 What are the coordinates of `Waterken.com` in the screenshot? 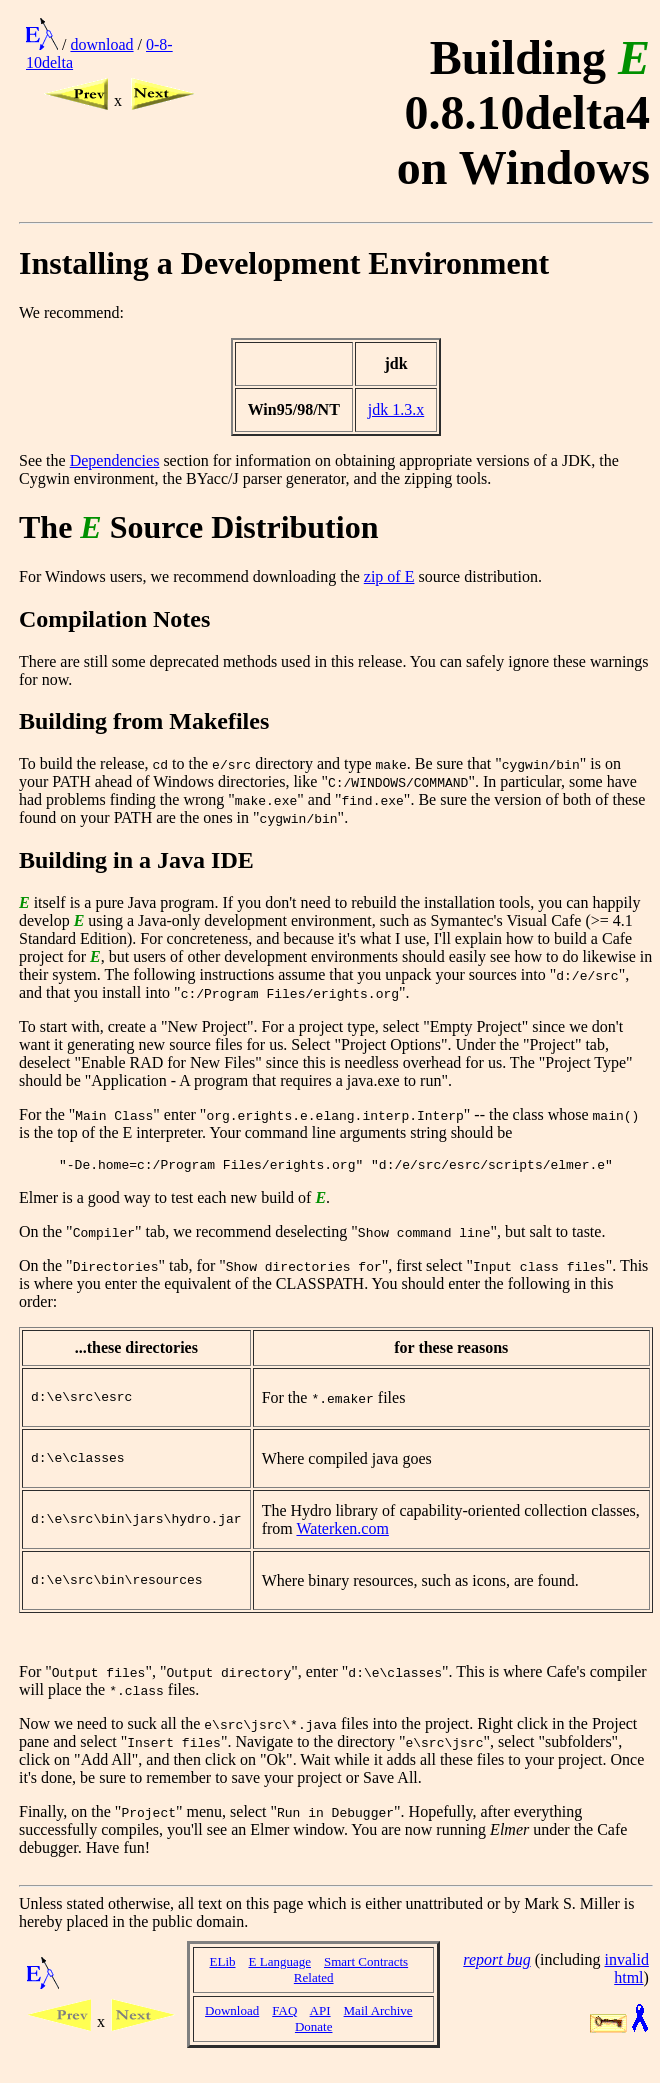 It's located at (342, 1538).